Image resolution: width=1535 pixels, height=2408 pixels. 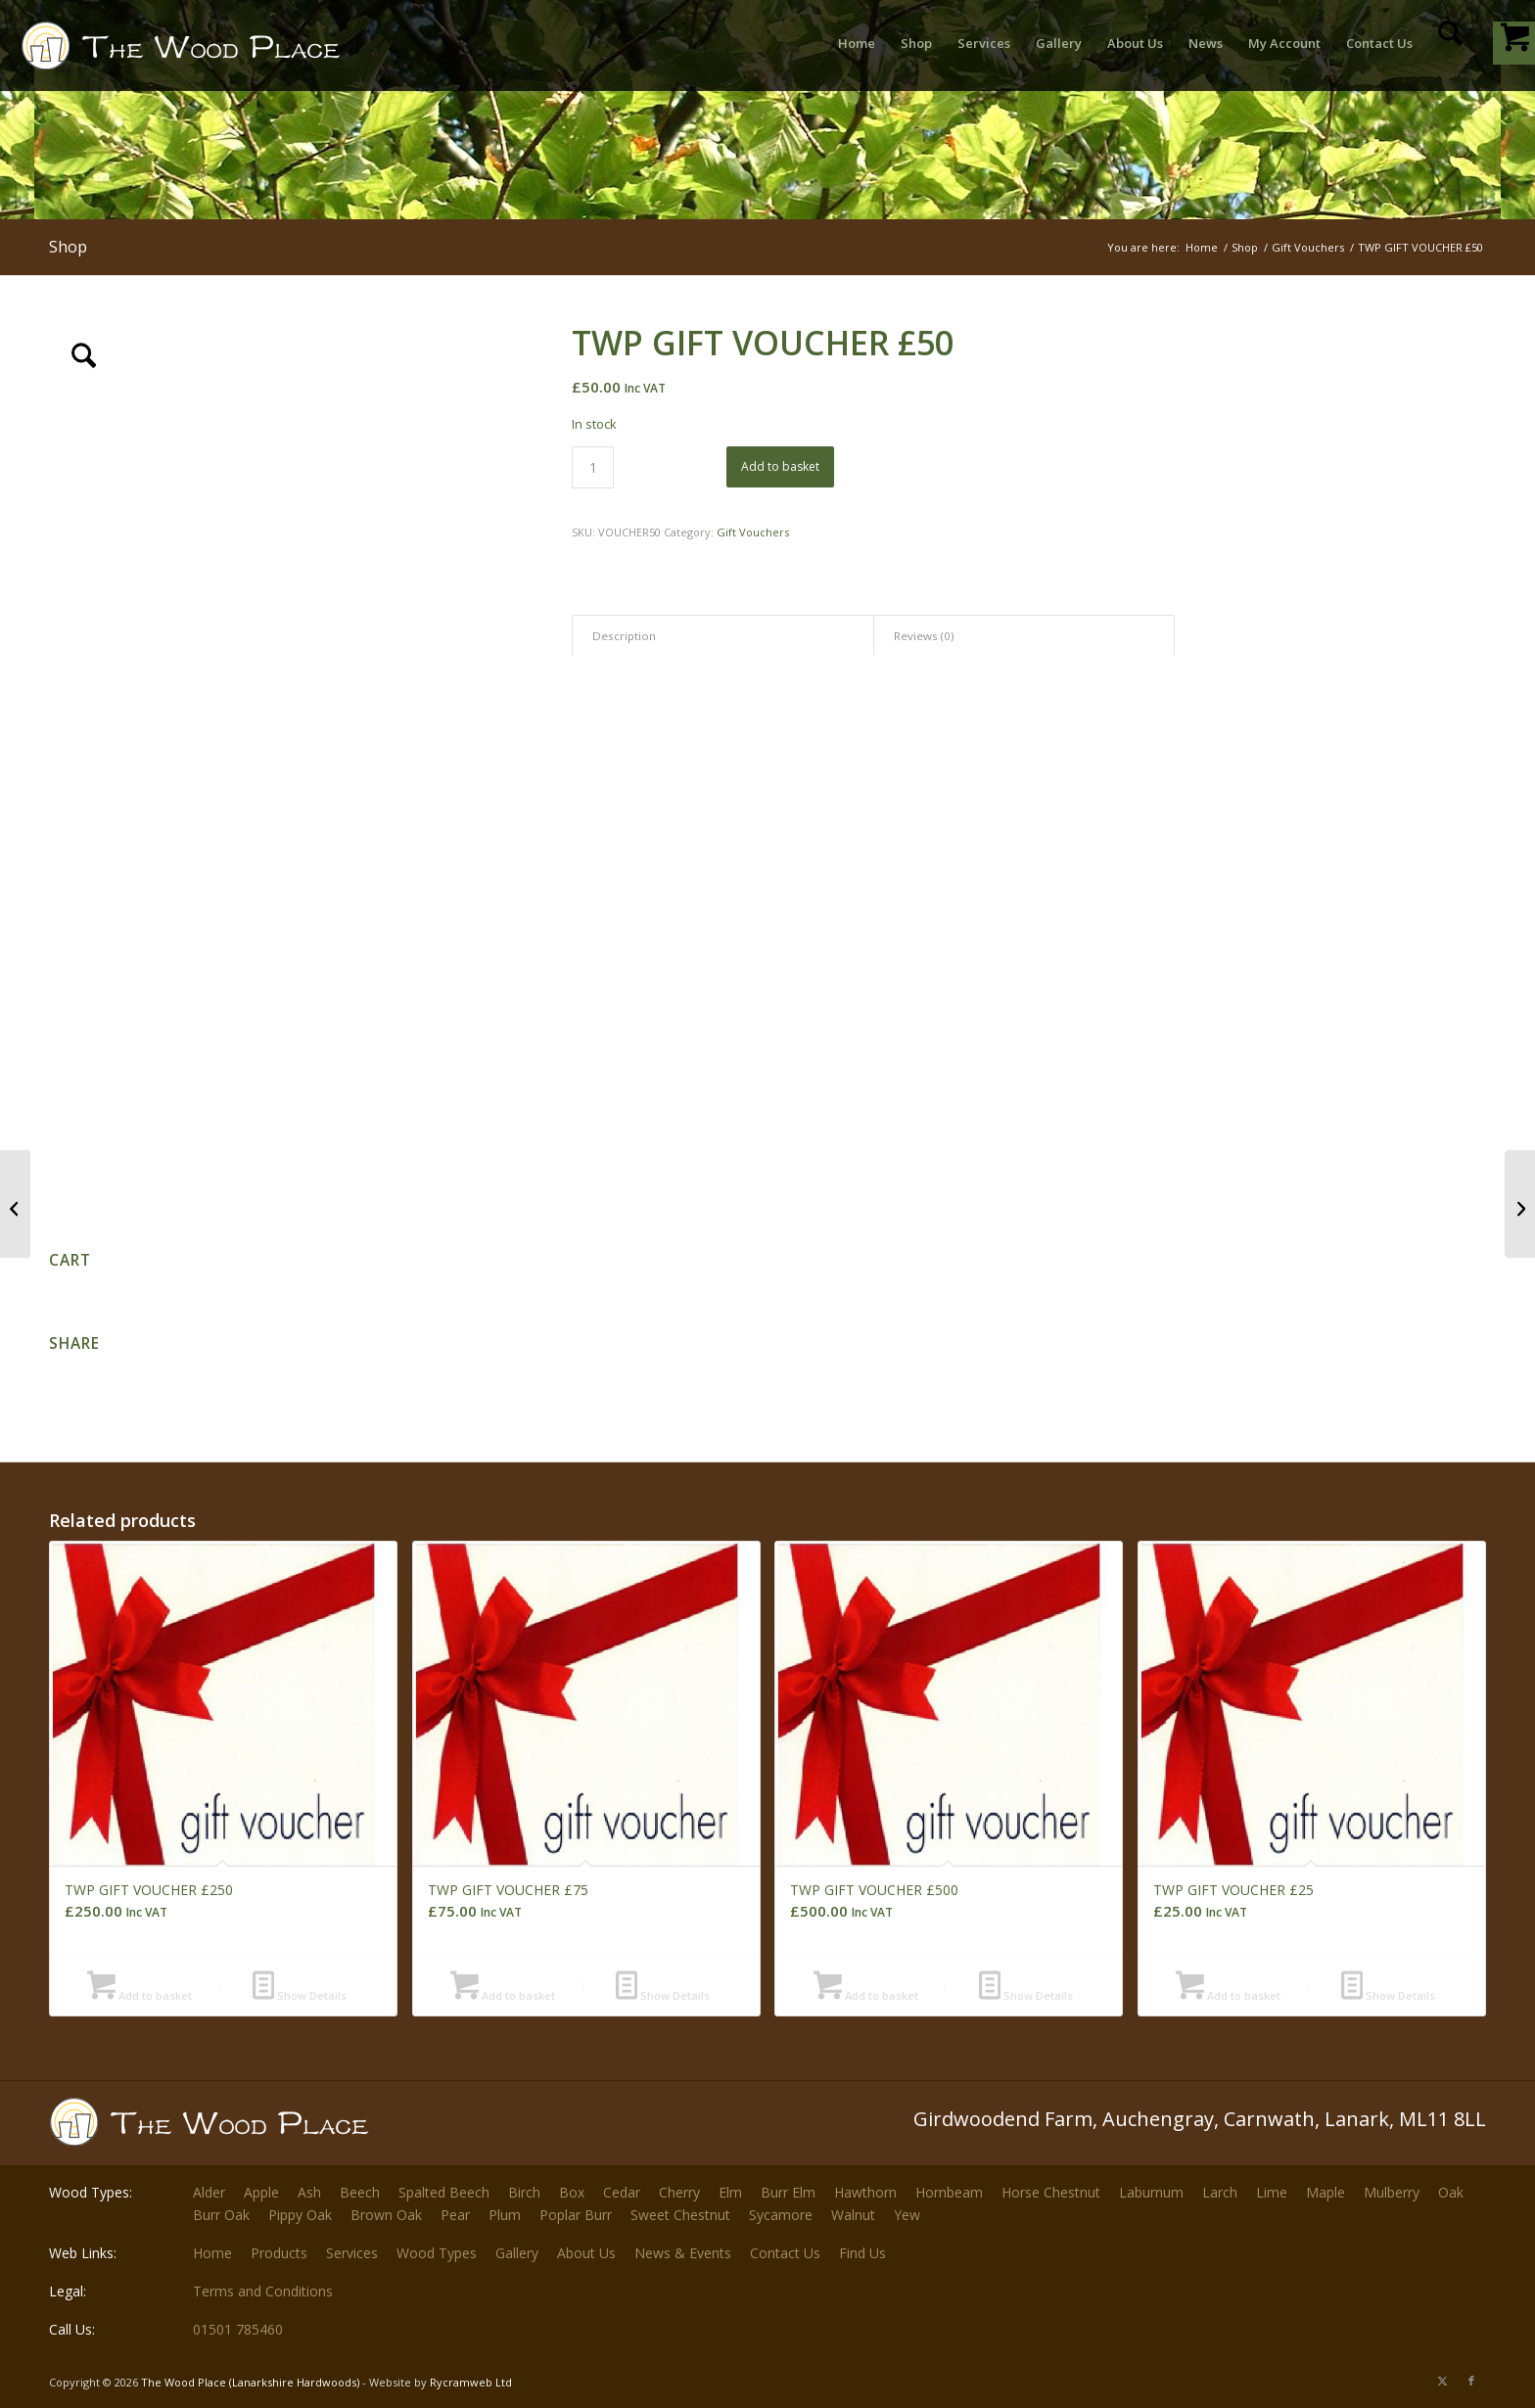 I want to click on Ash, so click(x=309, y=2192).